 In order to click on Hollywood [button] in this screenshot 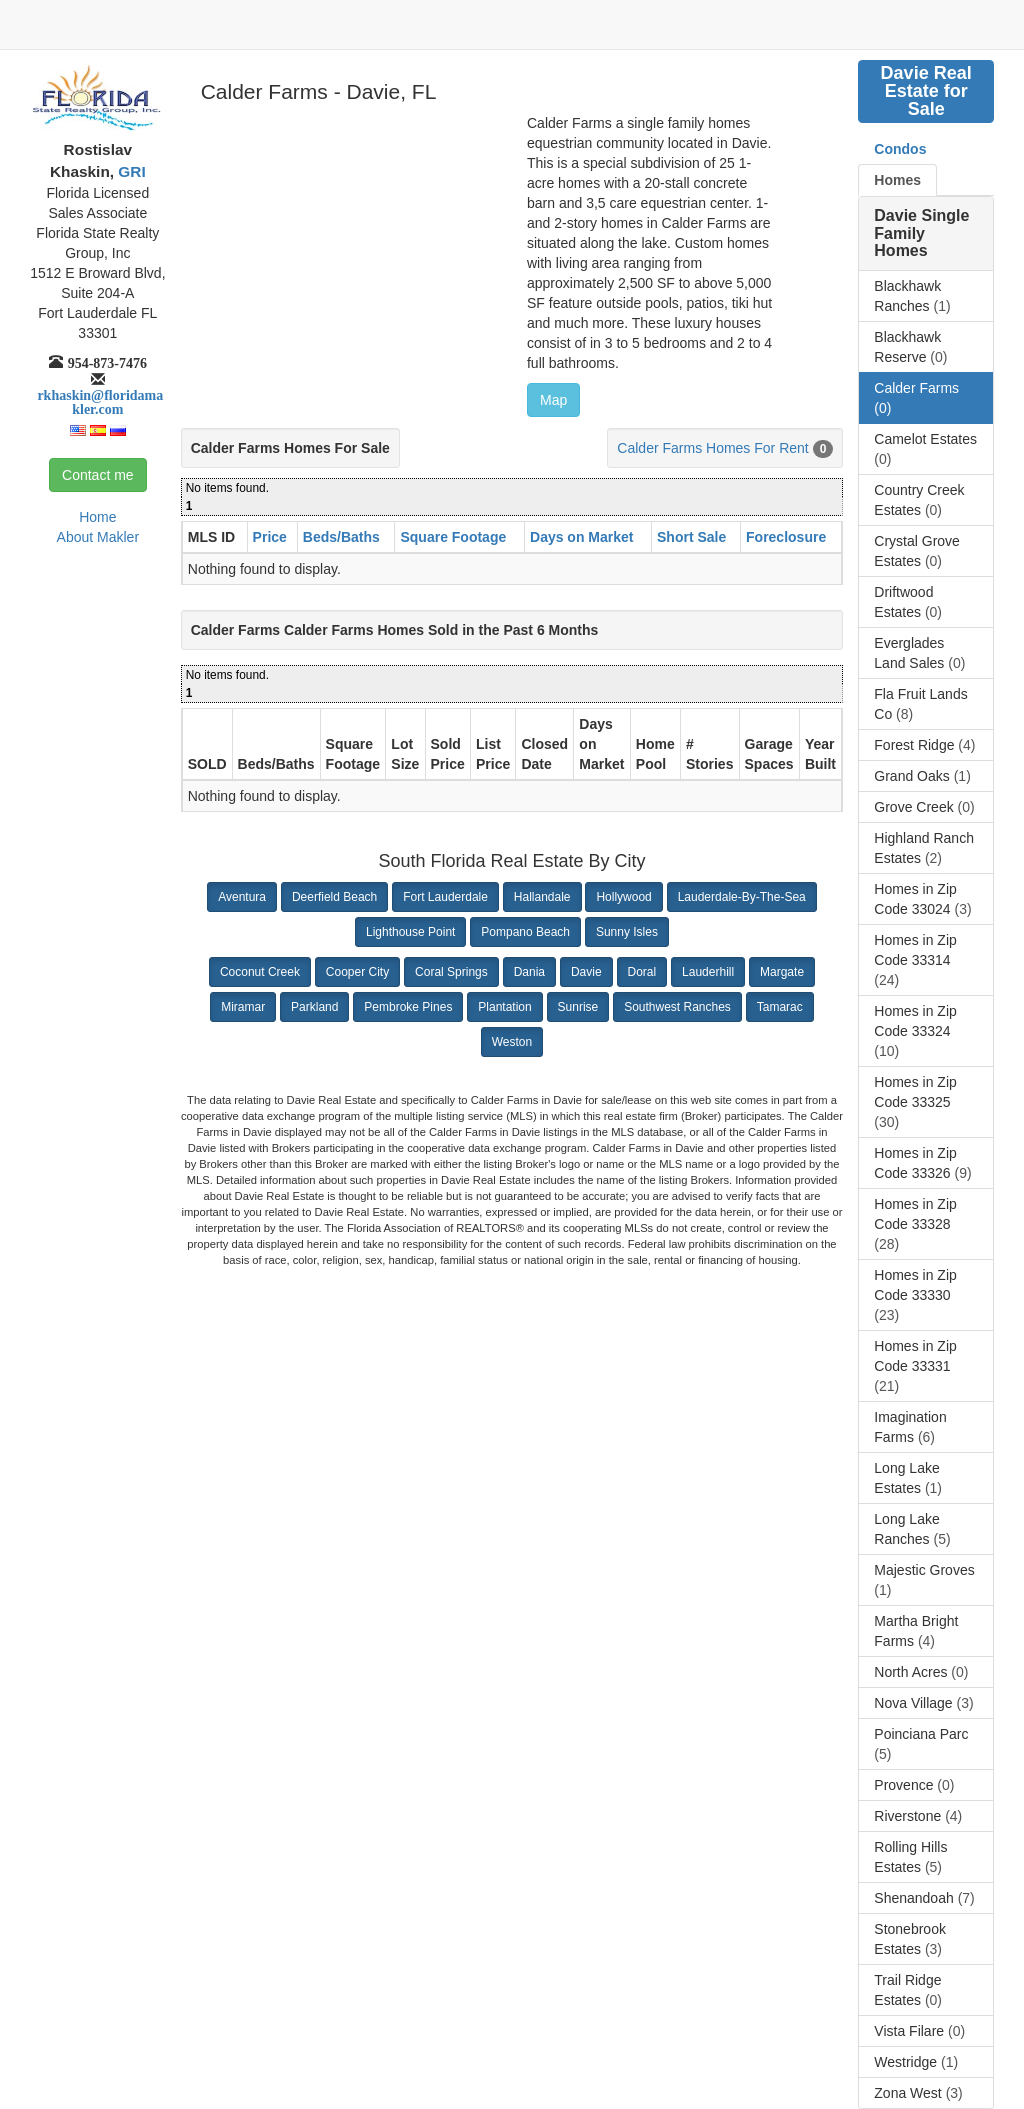, I will do `click(623, 897)`.